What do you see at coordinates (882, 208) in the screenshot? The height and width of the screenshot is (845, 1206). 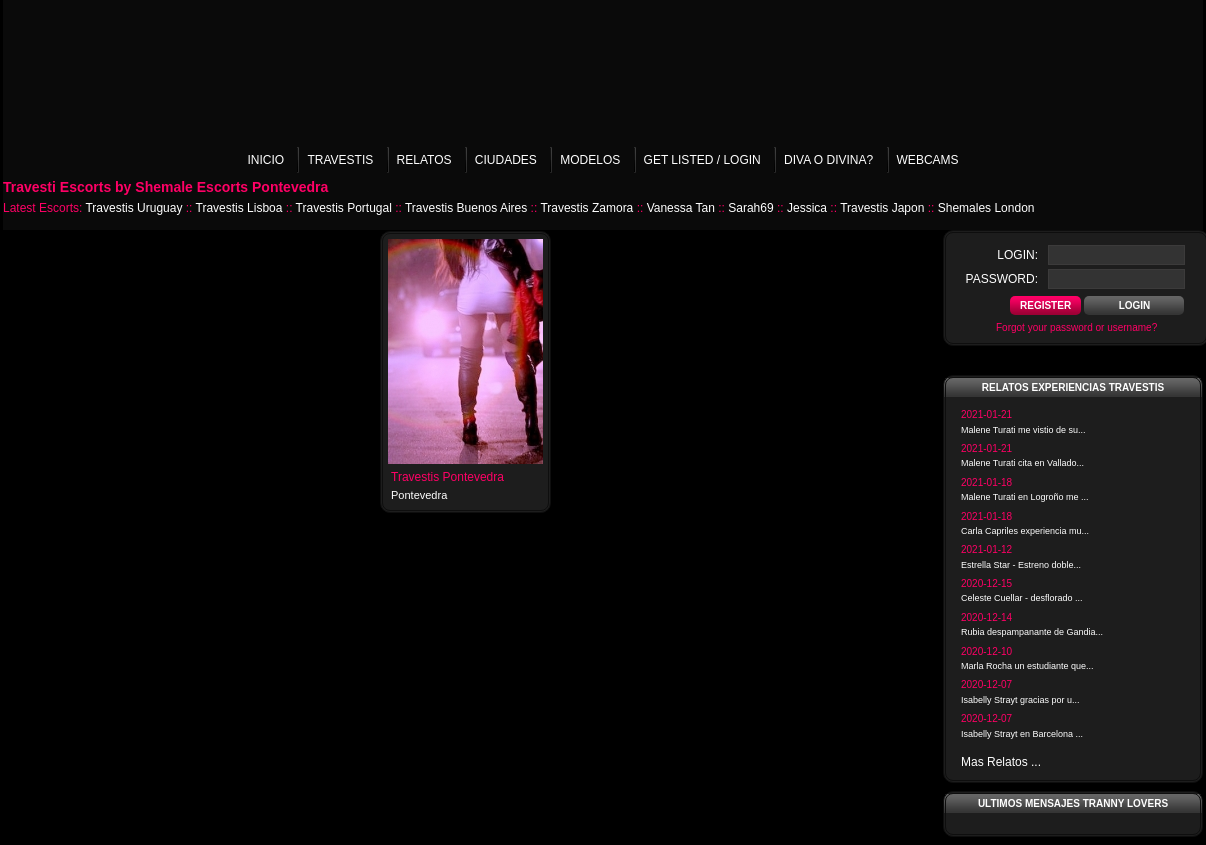 I see `Travestis Japon` at bounding box center [882, 208].